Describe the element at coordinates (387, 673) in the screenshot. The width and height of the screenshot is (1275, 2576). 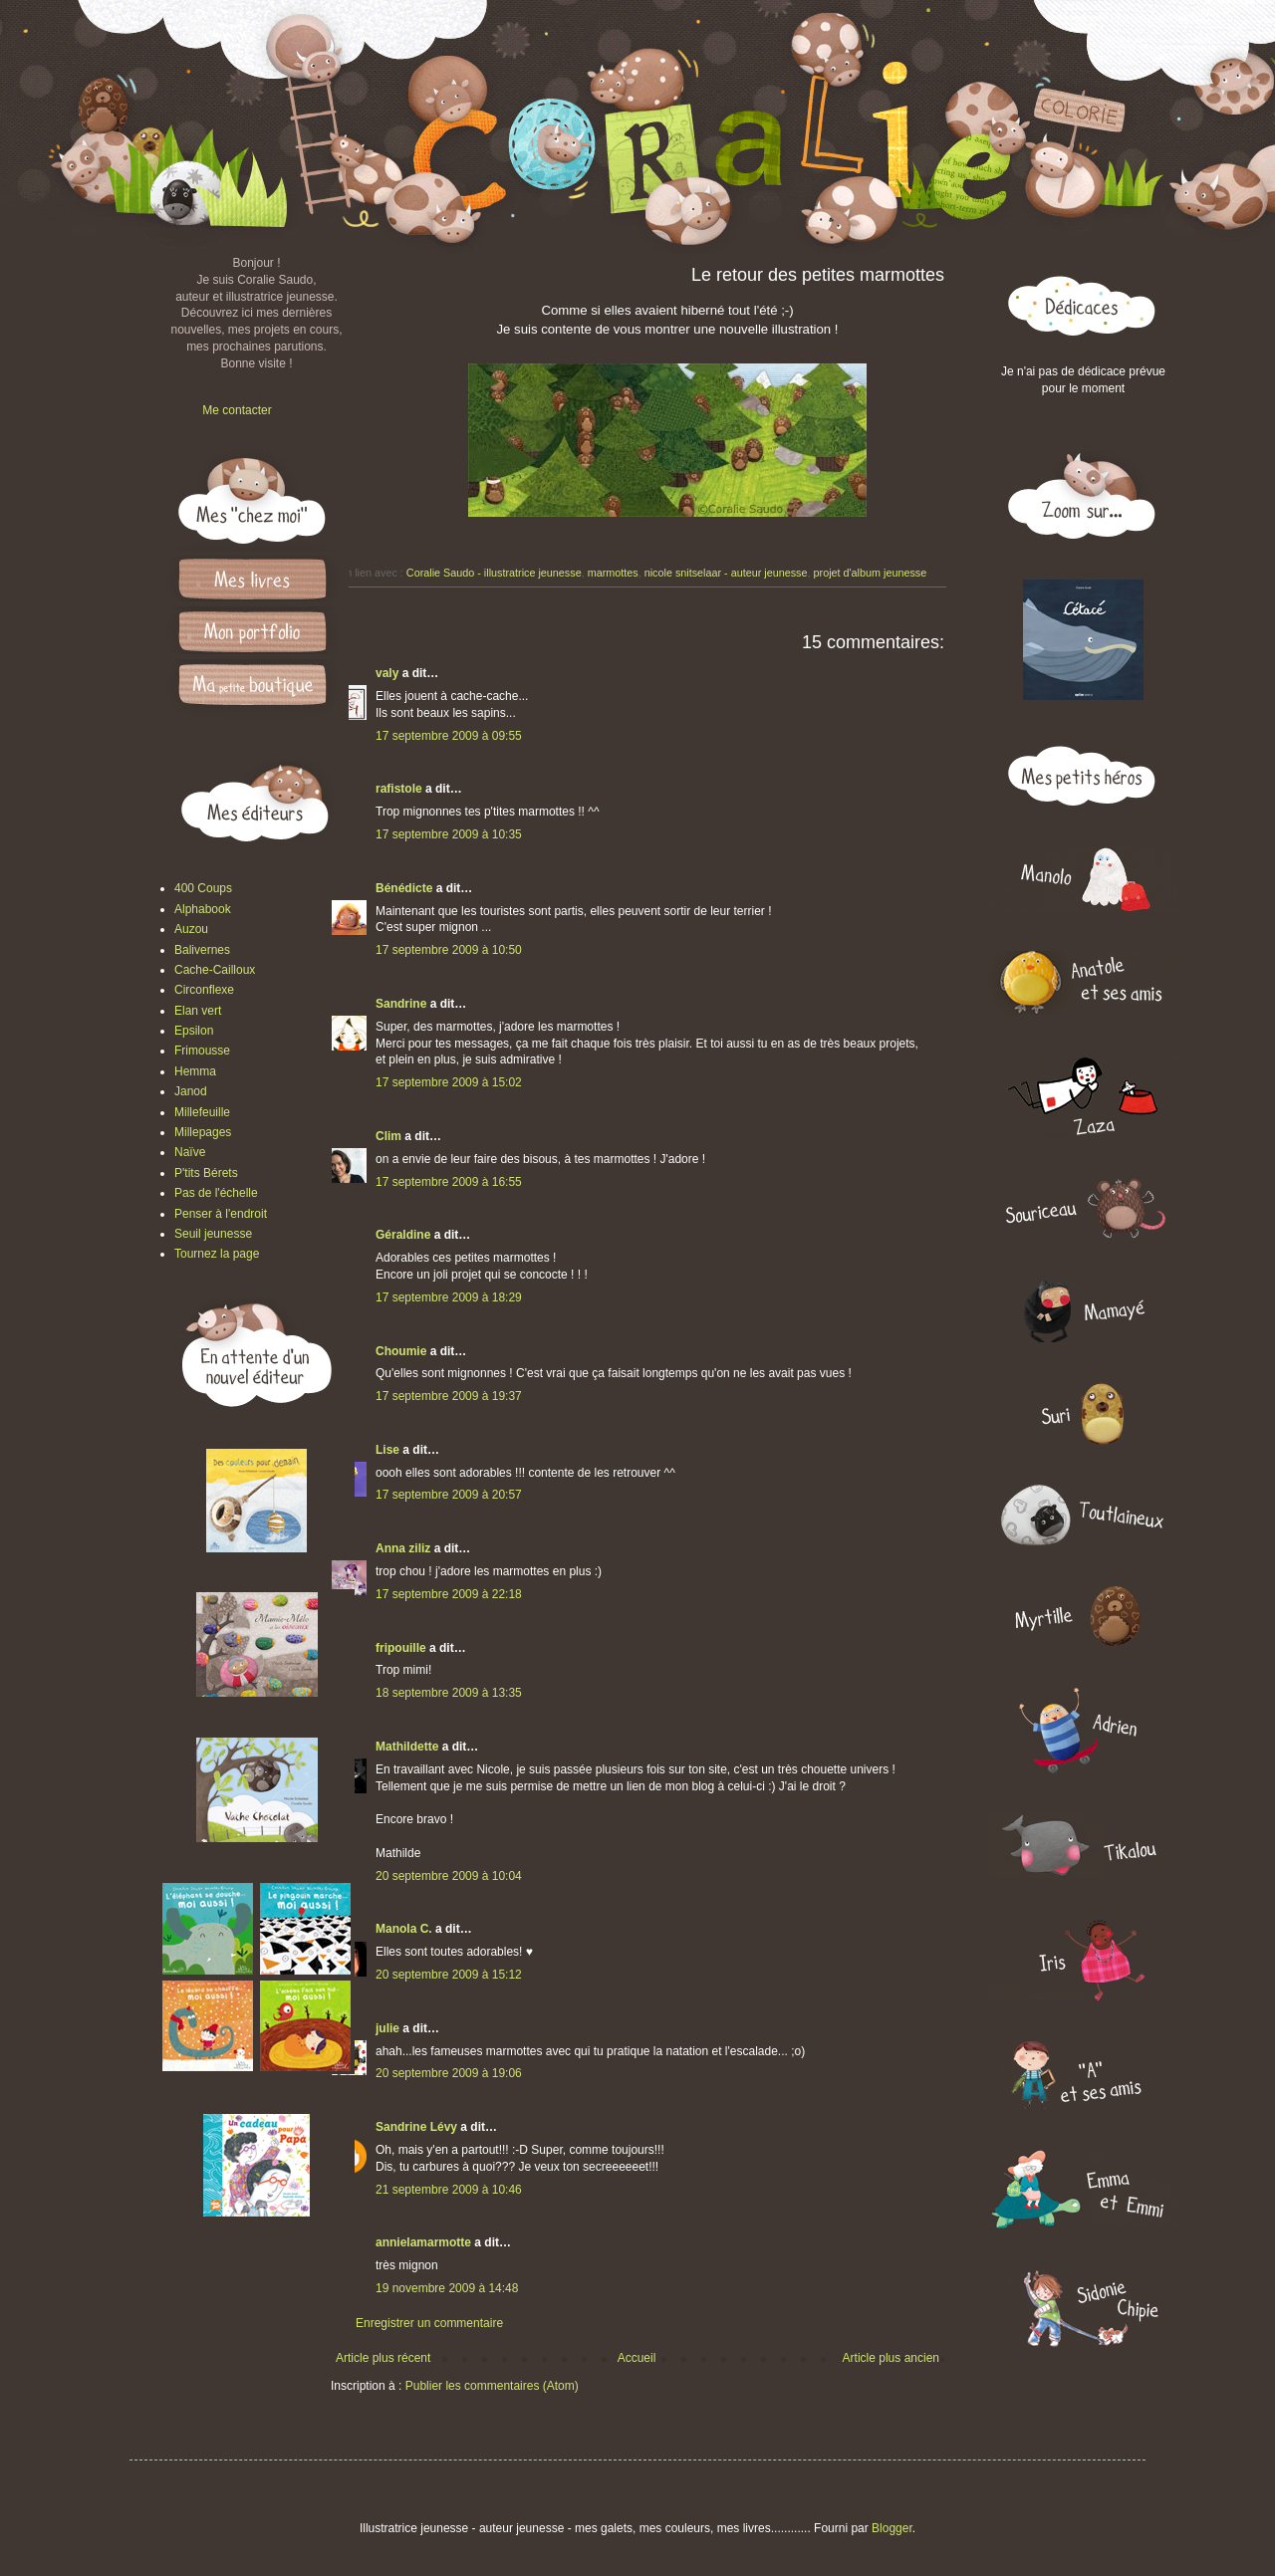
I see `valy` at that location.